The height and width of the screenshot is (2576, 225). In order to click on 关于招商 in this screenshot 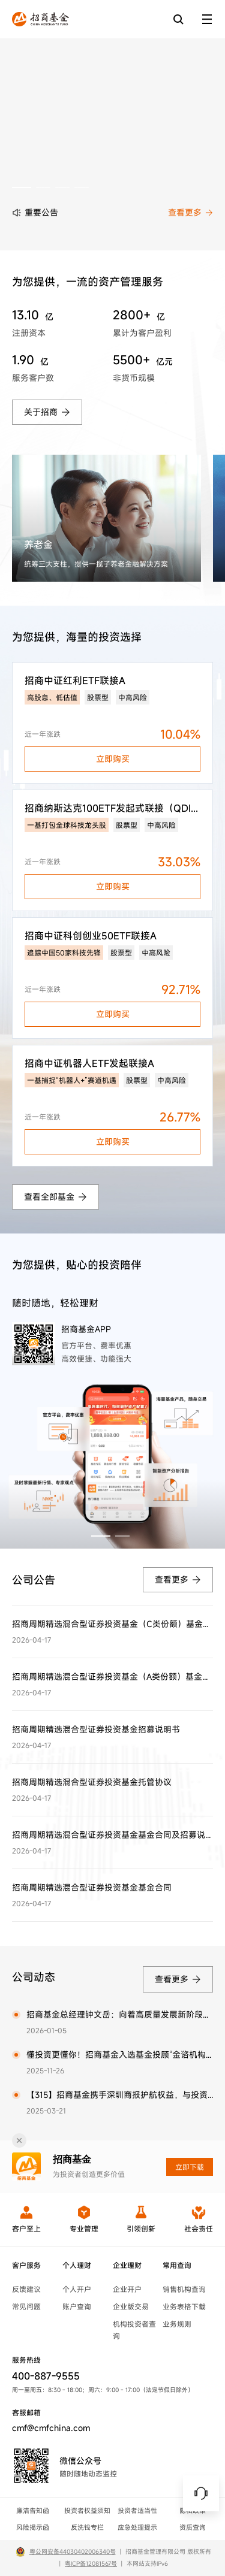, I will do `click(47, 412)`.